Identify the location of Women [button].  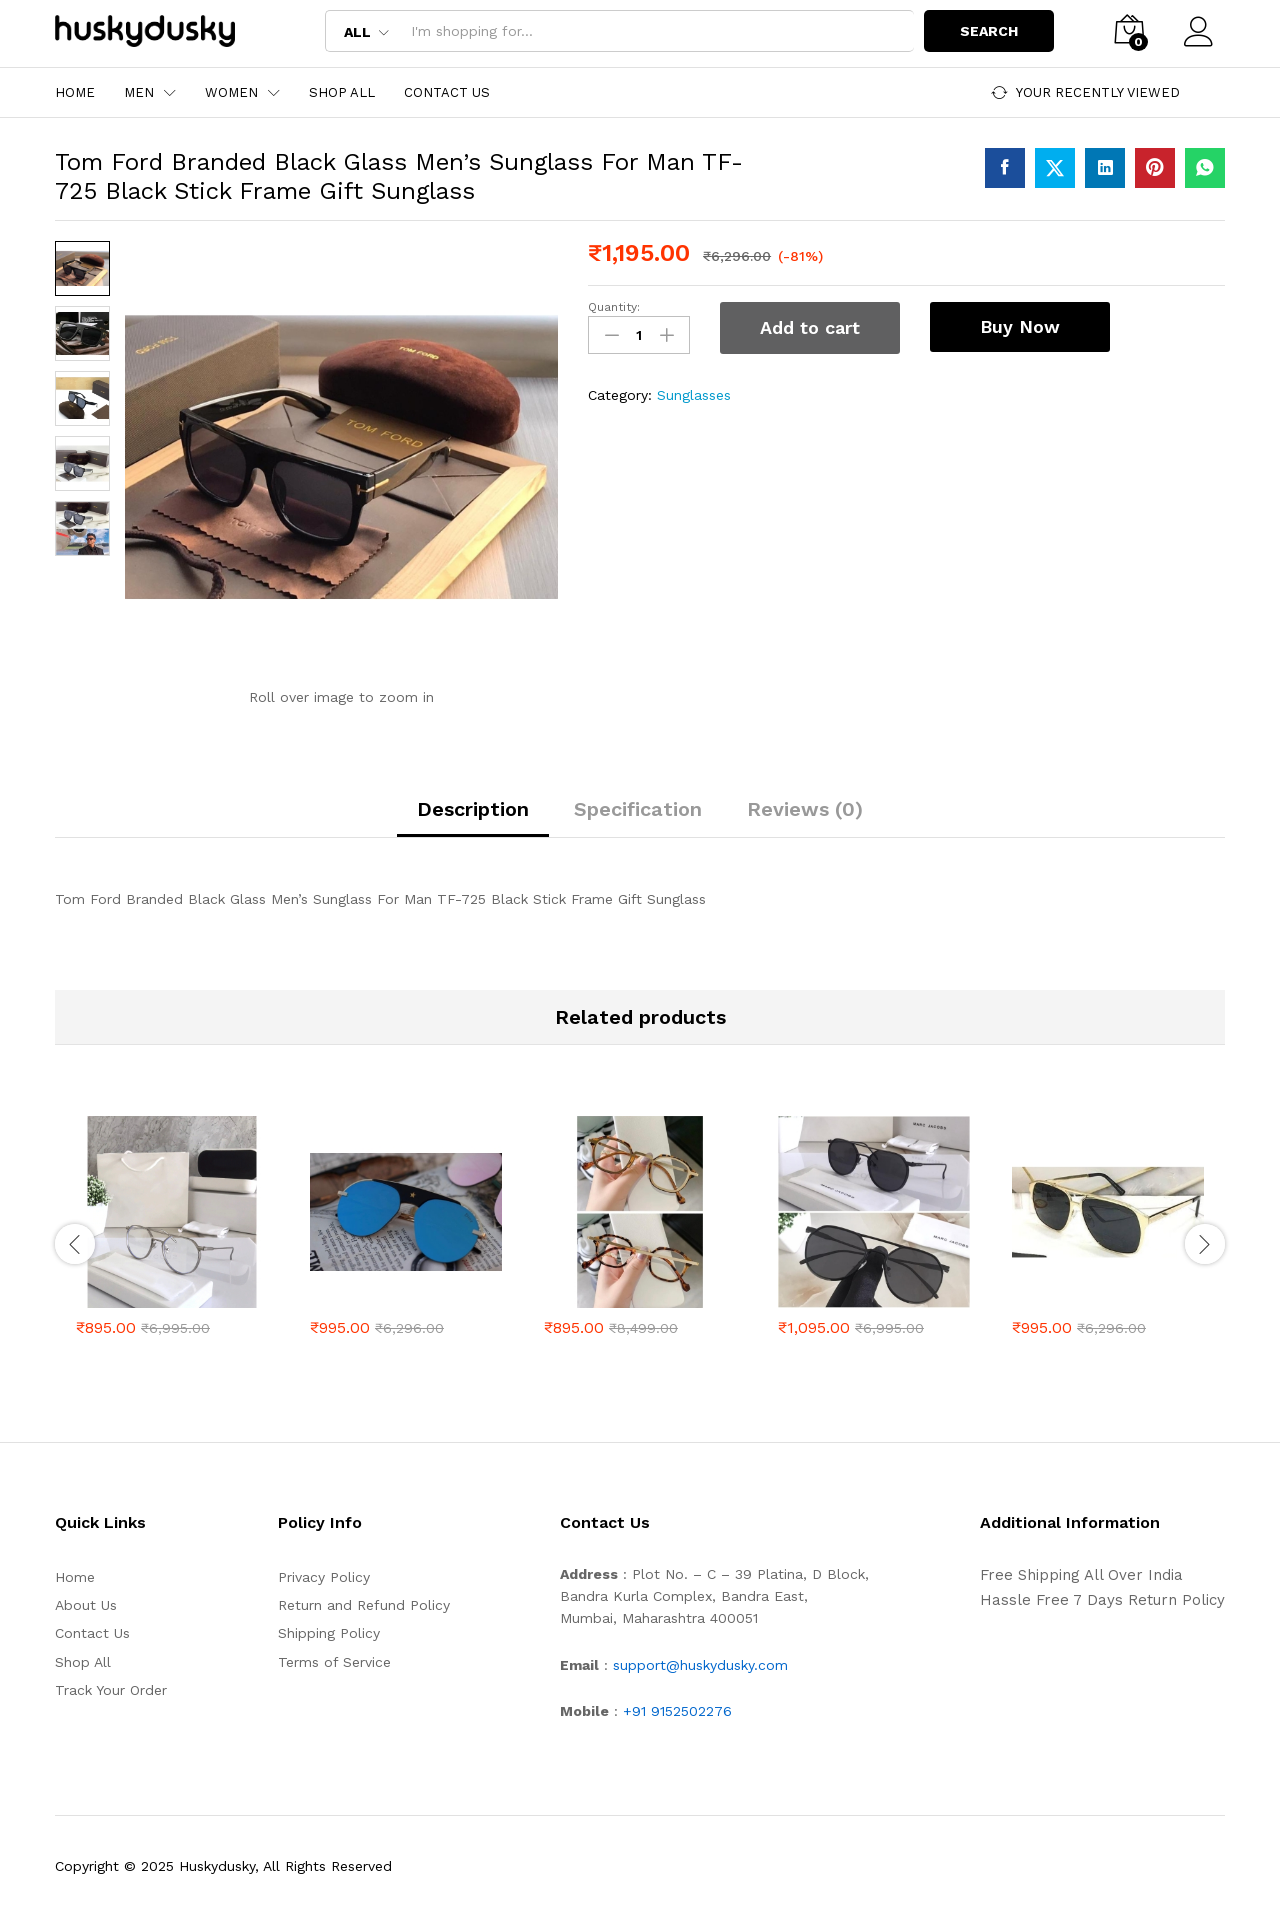
(231, 92).